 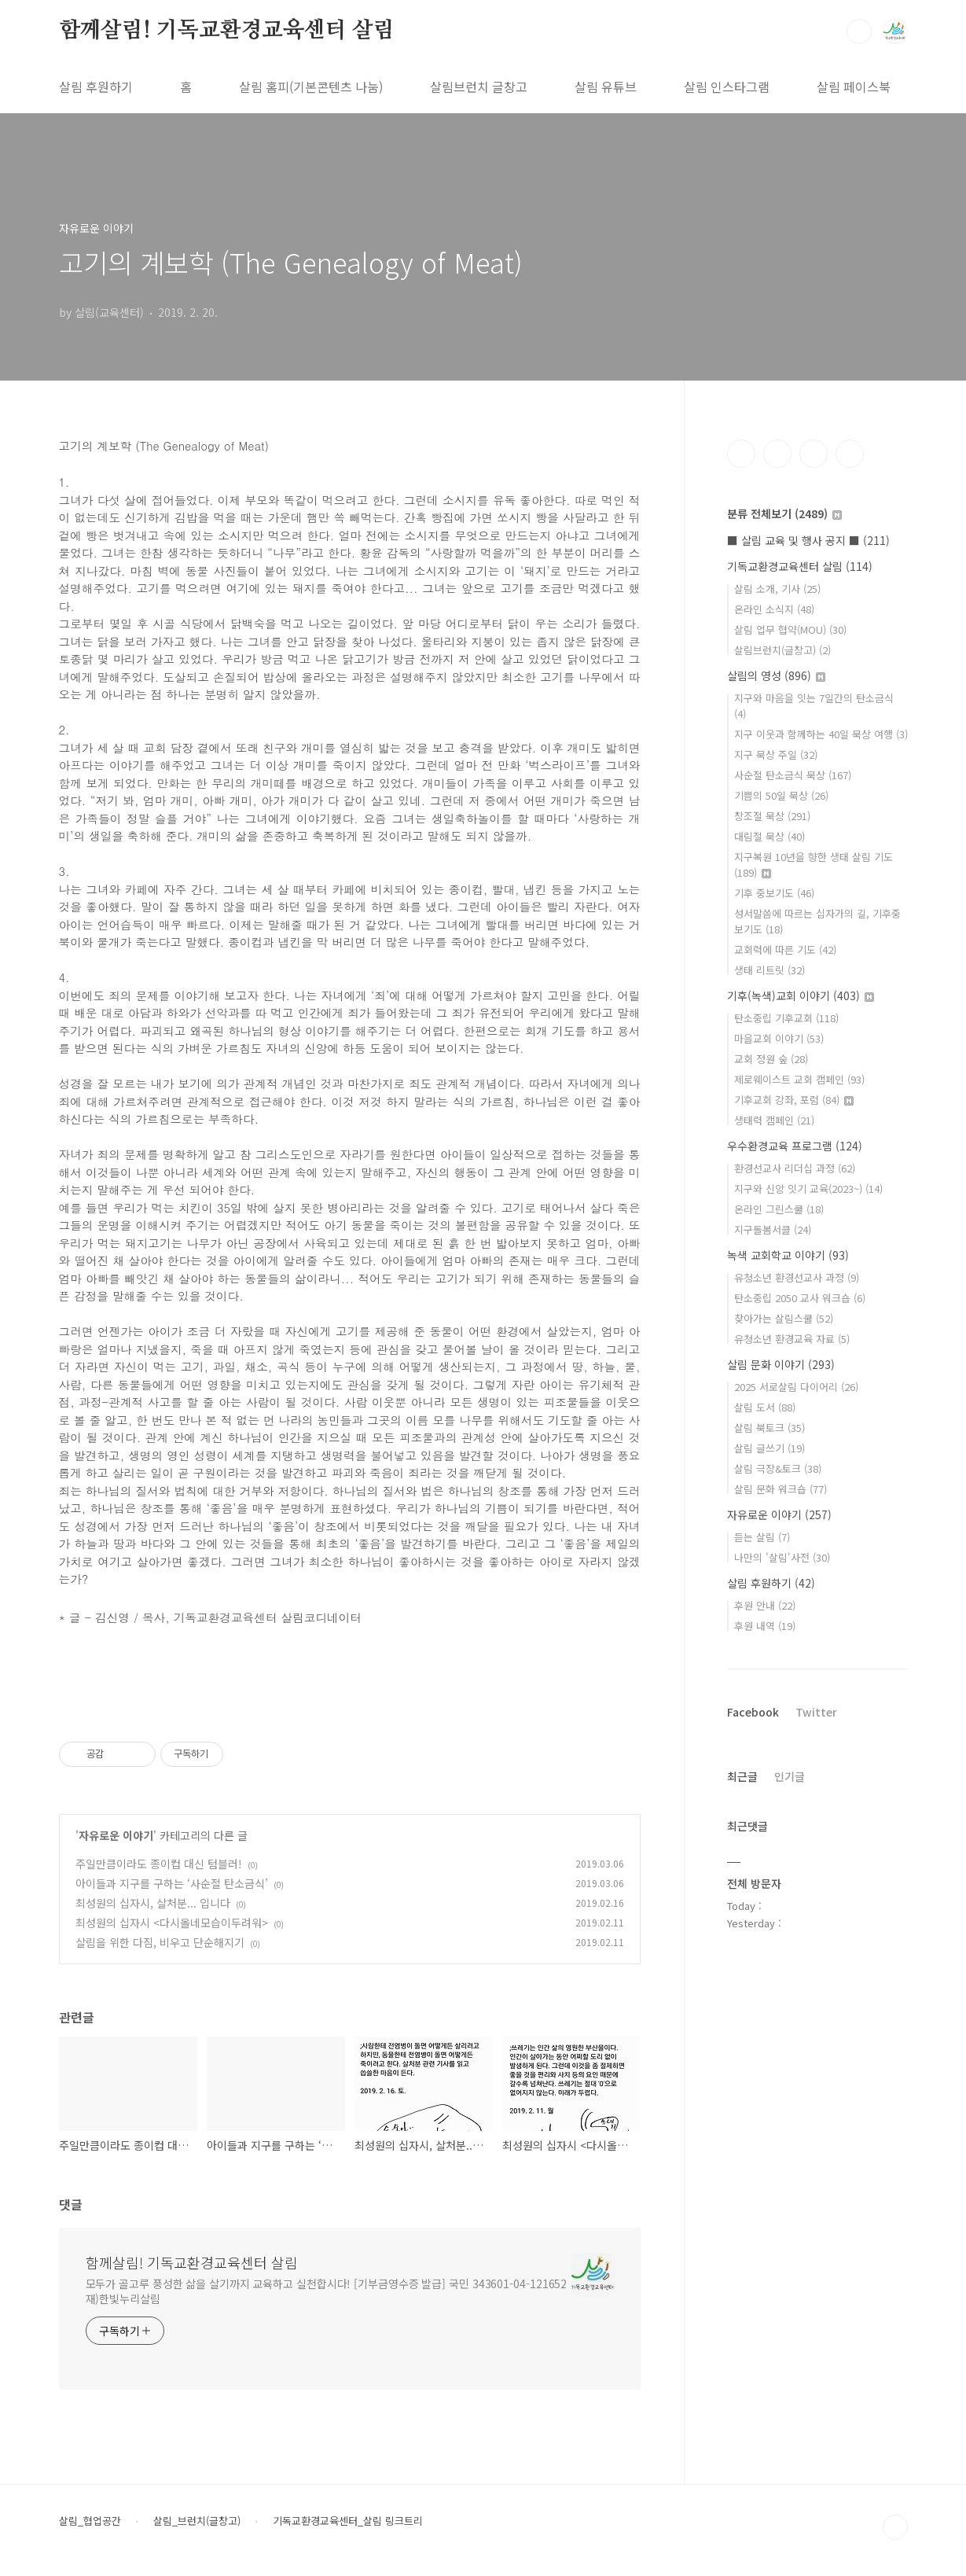 What do you see at coordinates (813, 454) in the screenshot?
I see `트위터` at bounding box center [813, 454].